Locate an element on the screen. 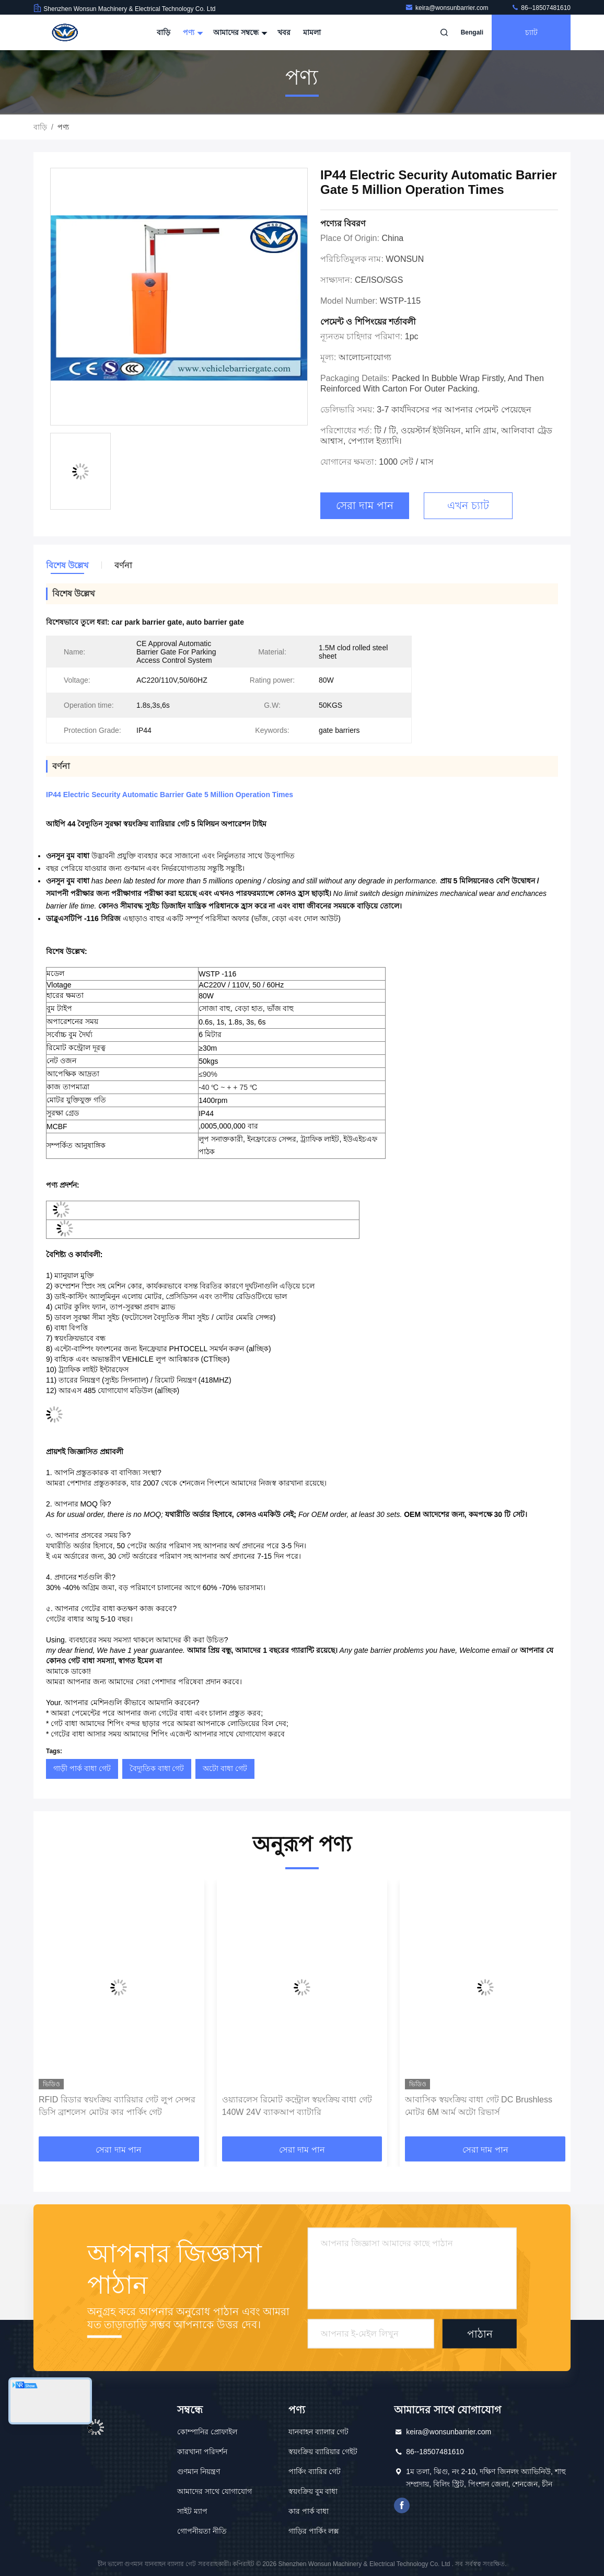  keira@wonsunbarrier.com is located at coordinates (447, 8).